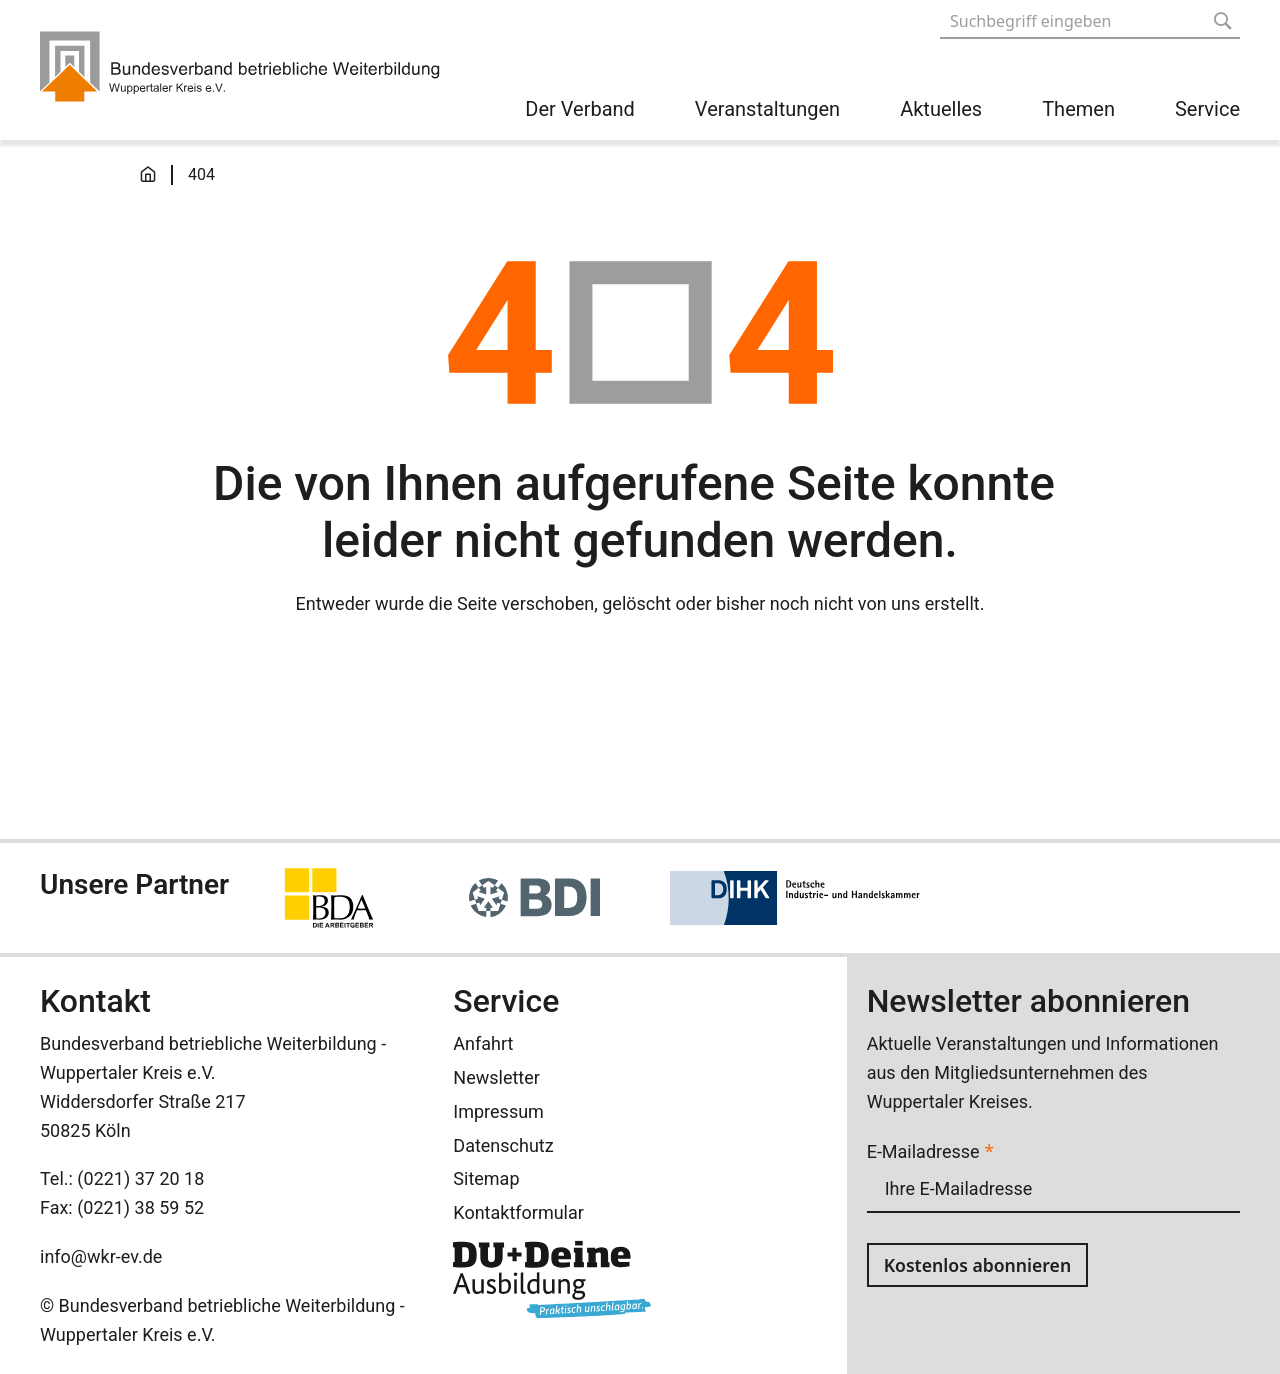 This screenshot has width=1280, height=1374. Describe the element at coordinates (486, 1178) in the screenshot. I see `Sitemap` at that location.